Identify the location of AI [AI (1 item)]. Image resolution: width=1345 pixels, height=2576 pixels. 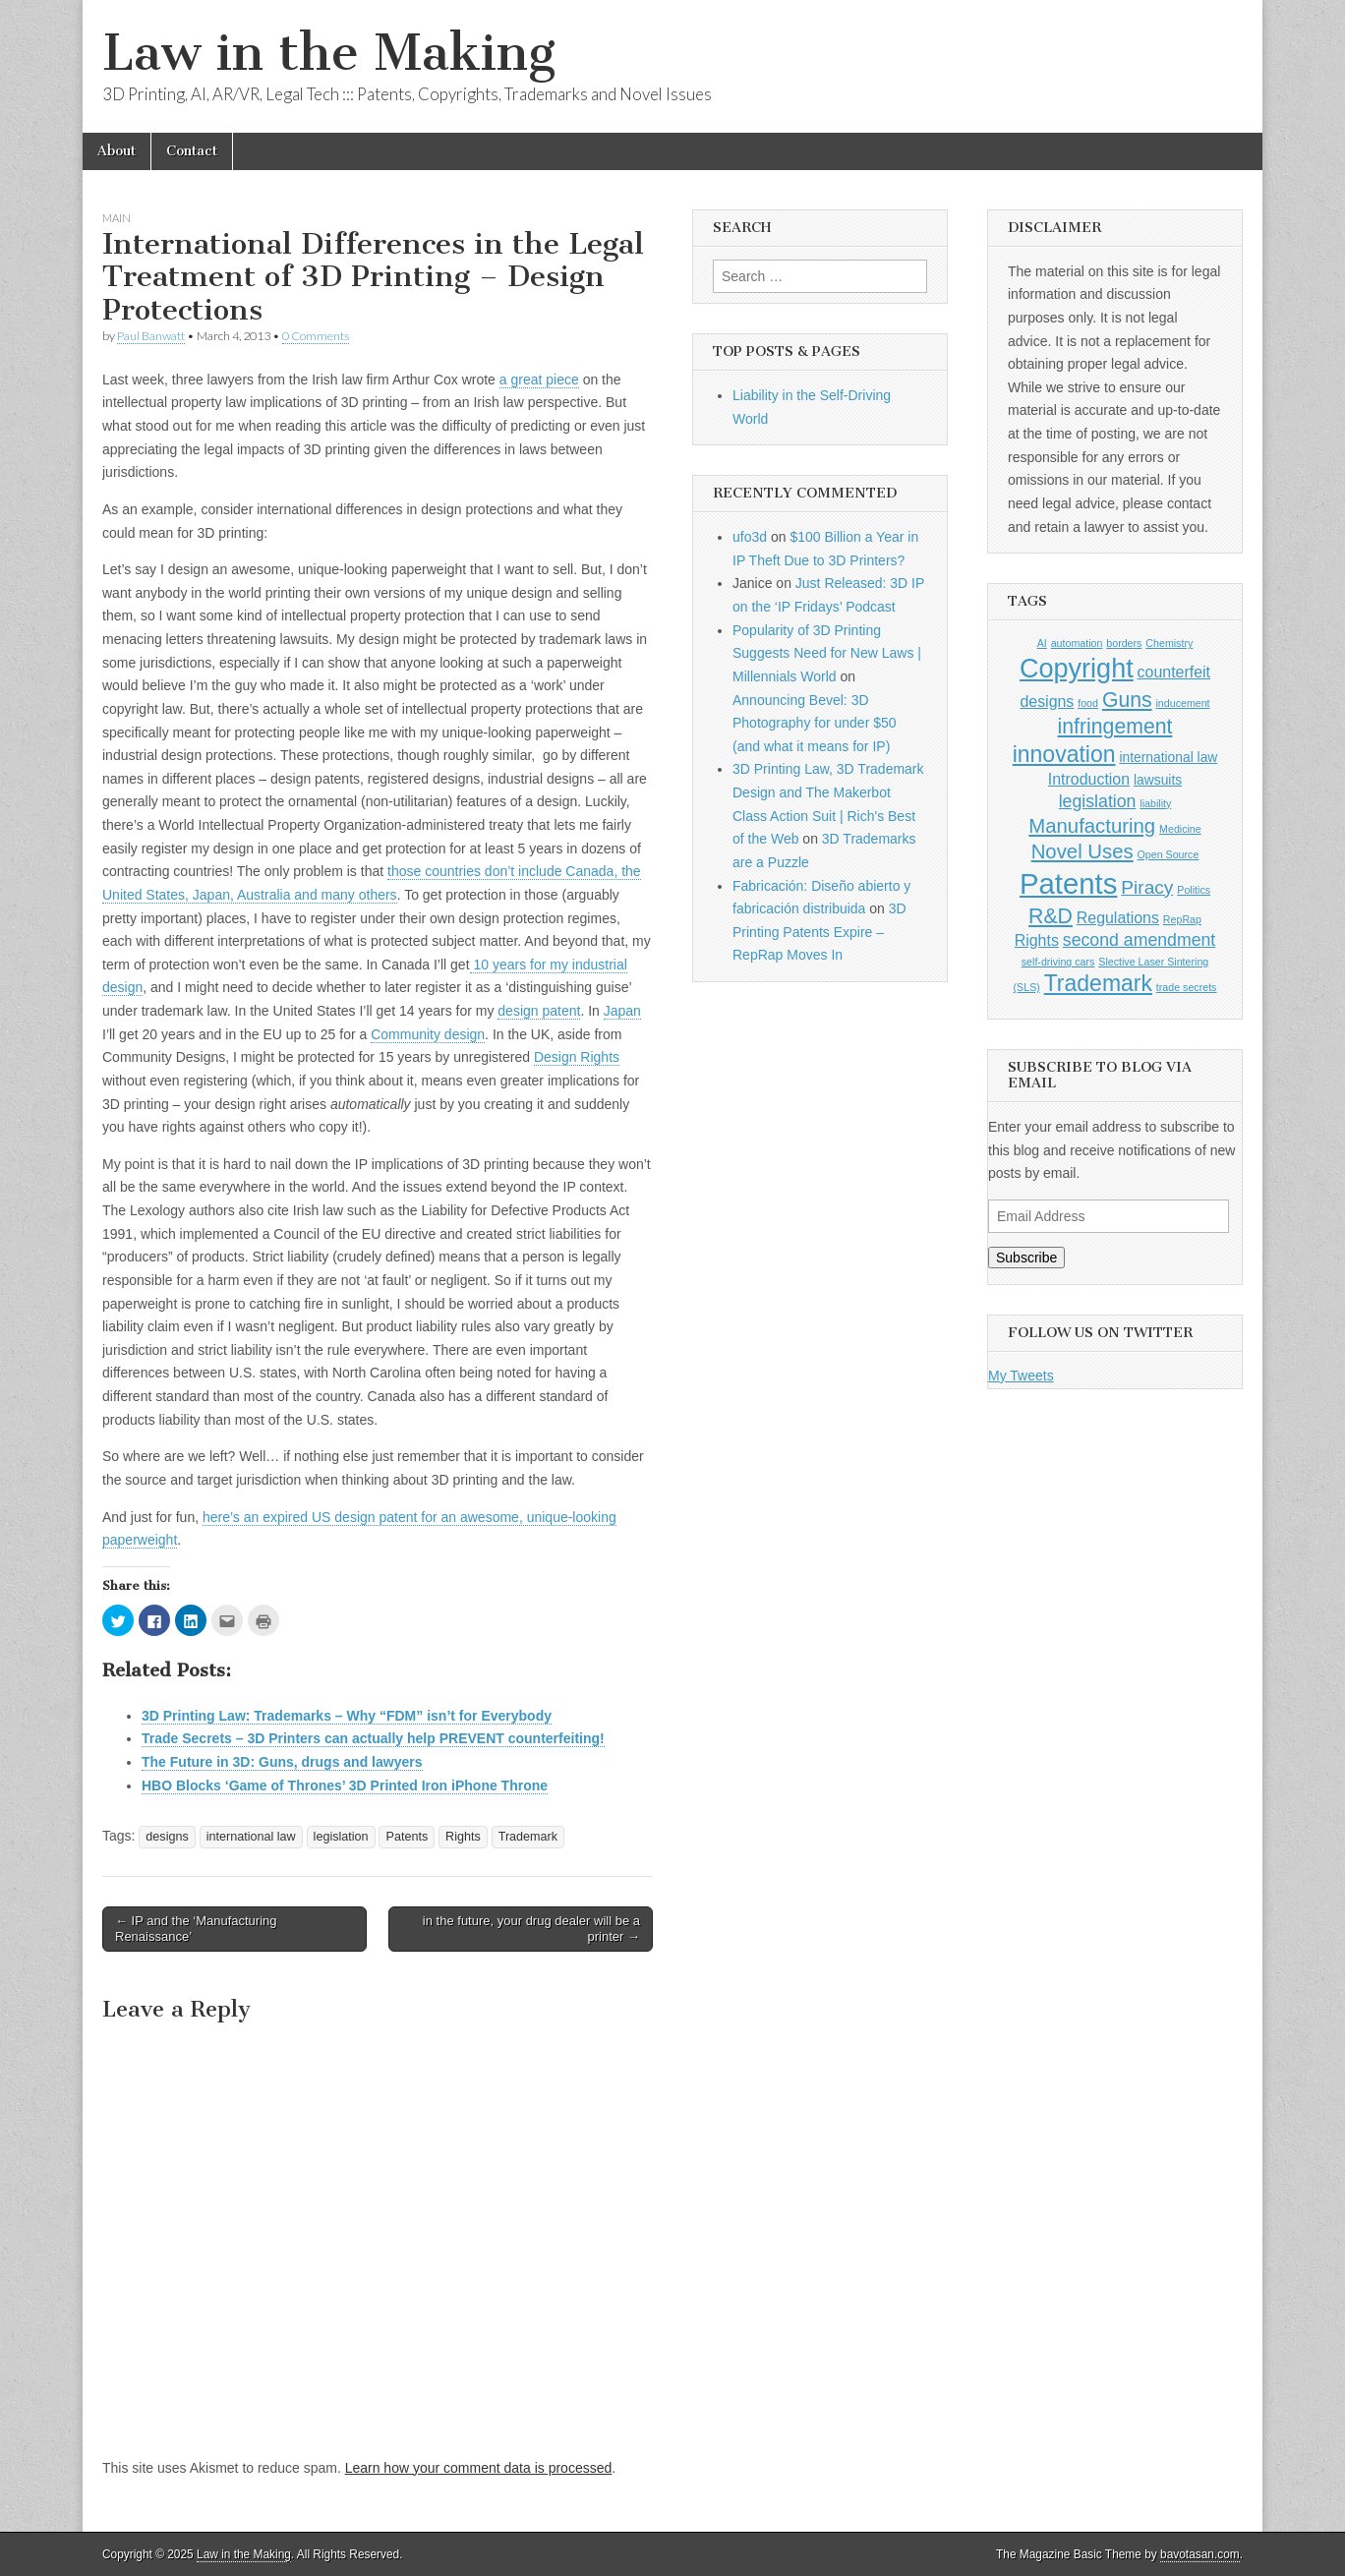
(1042, 643).